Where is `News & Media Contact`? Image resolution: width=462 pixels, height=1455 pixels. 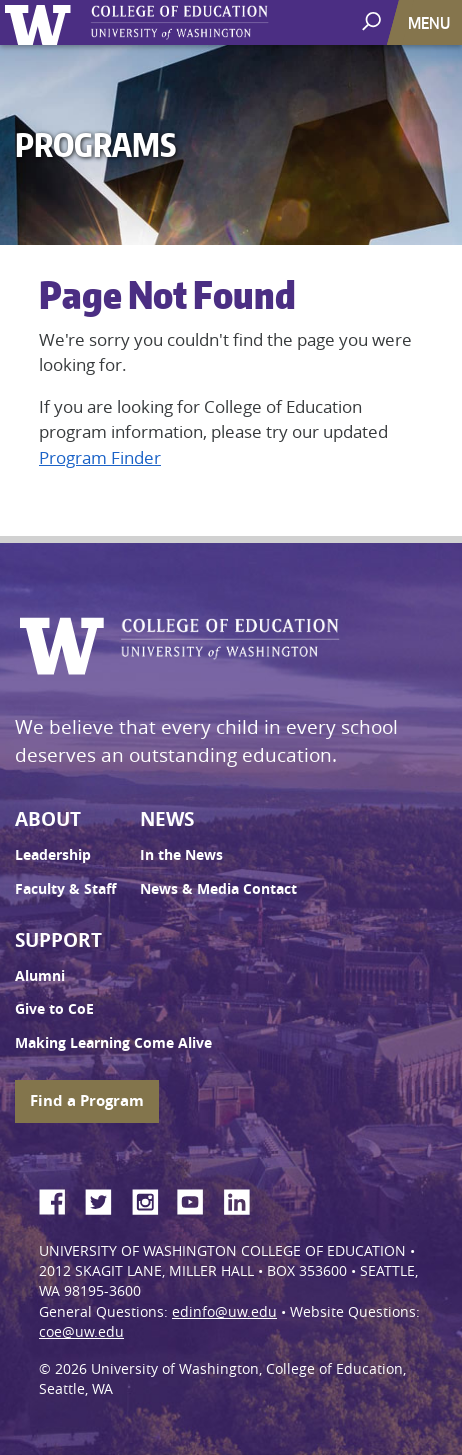
News & Media Contact is located at coordinates (218, 889).